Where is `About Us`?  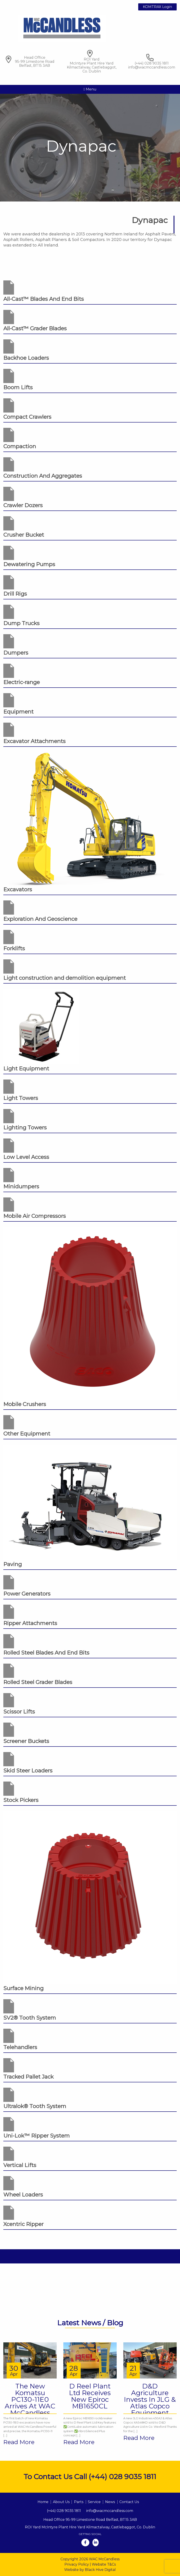
About Us is located at coordinates (61, 2502).